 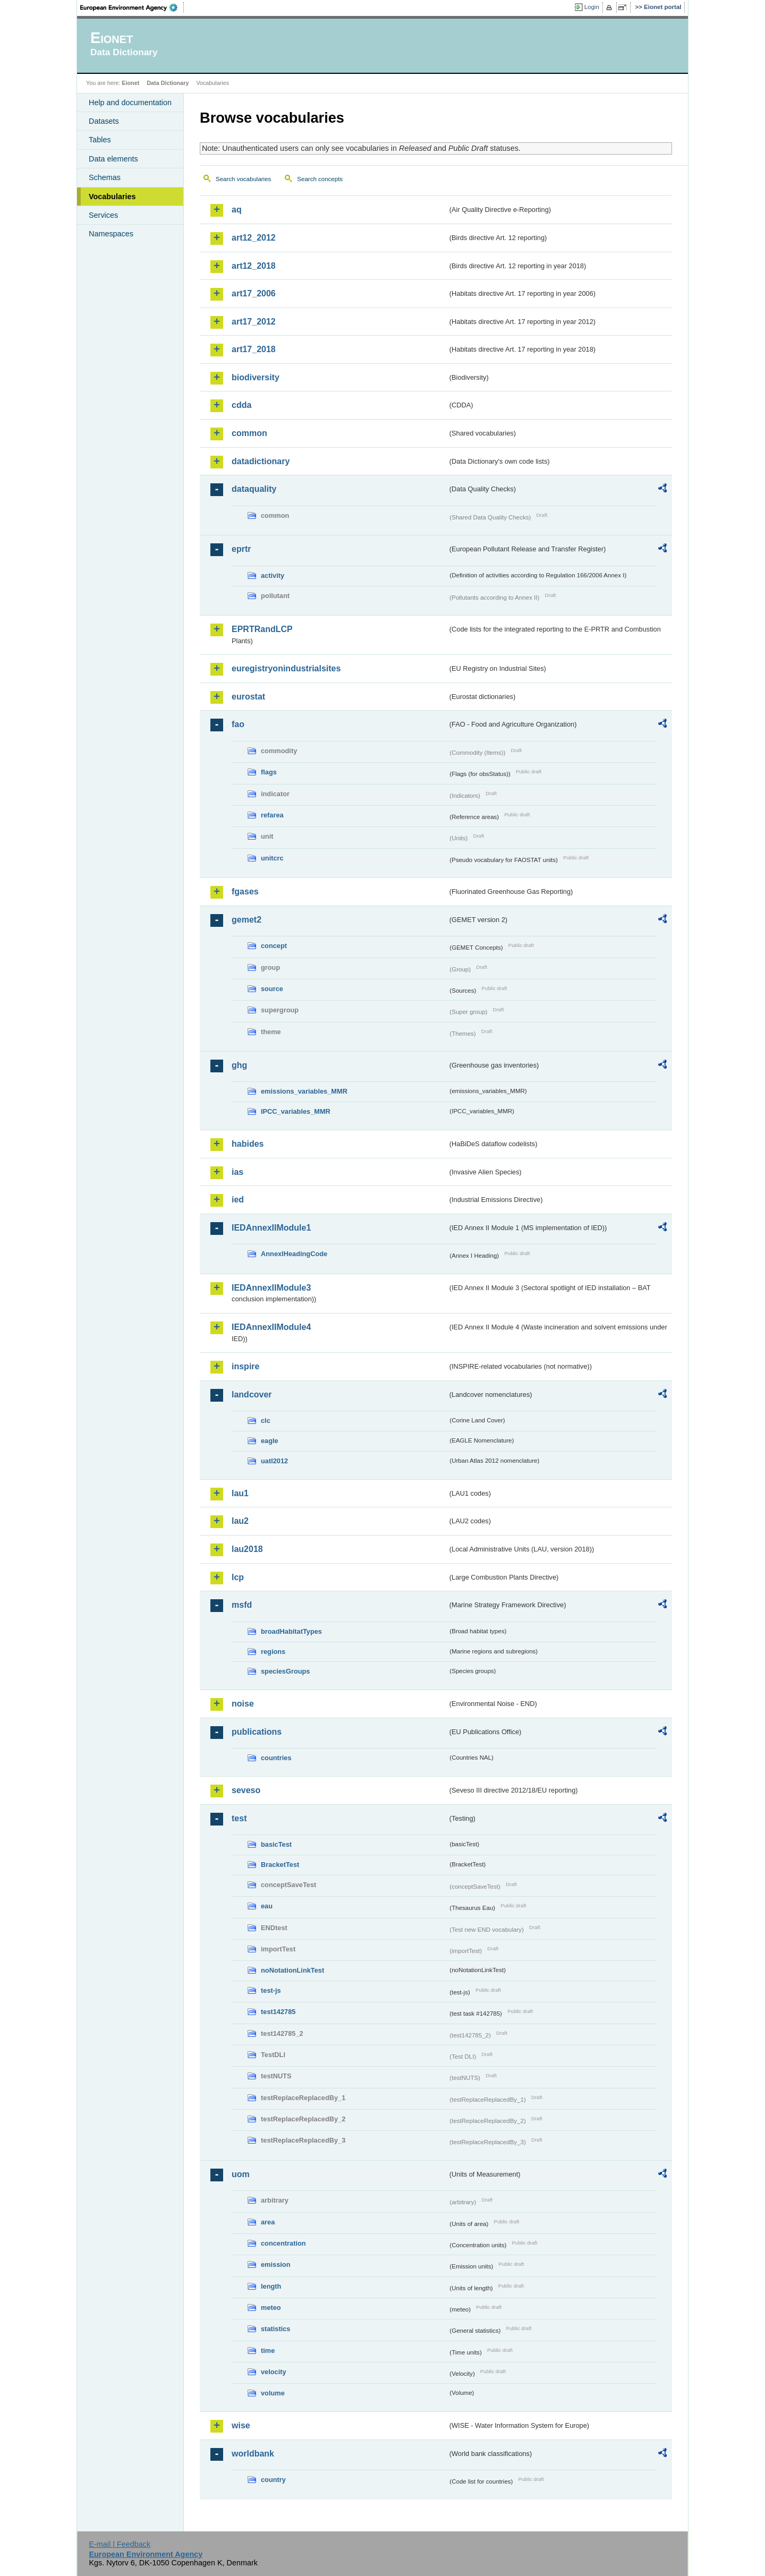 I want to click on AnnexIHeadingCode, so click(x=294, y=1254).